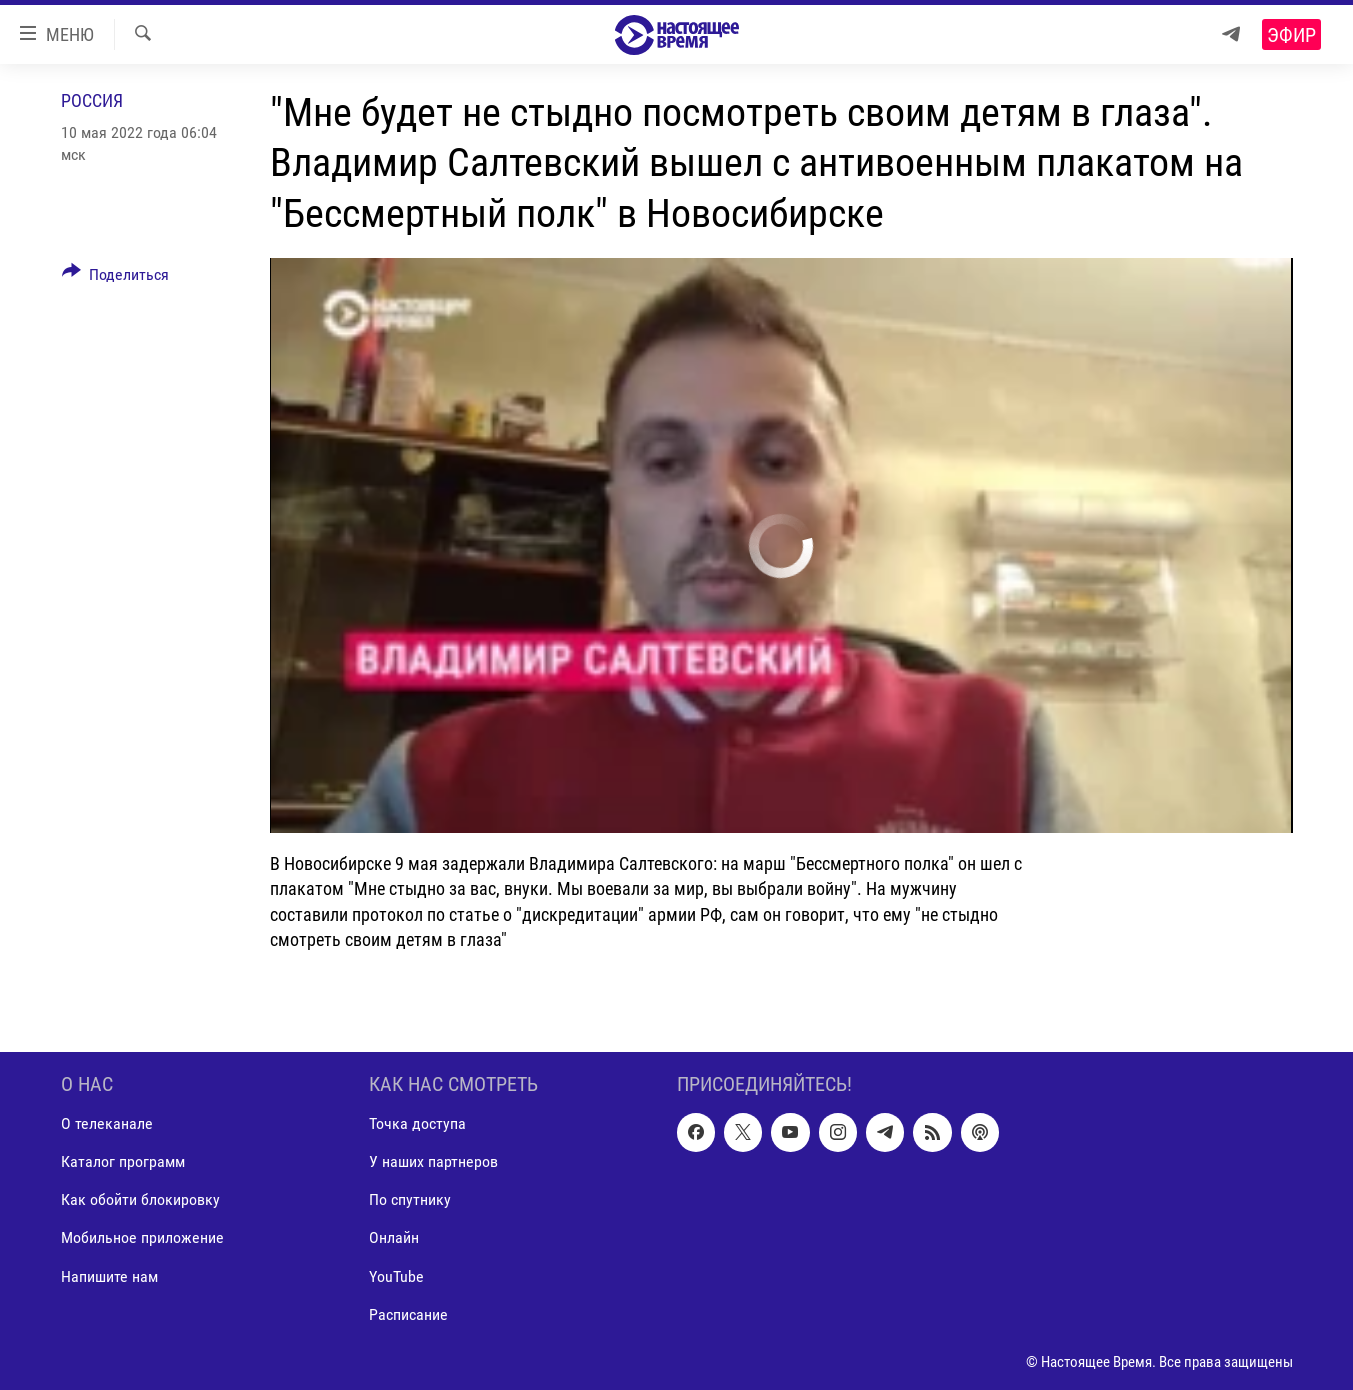 The height and width of the screenshot is (1390, 1353). I want to click on Напишите нам, so click(109, 1276).